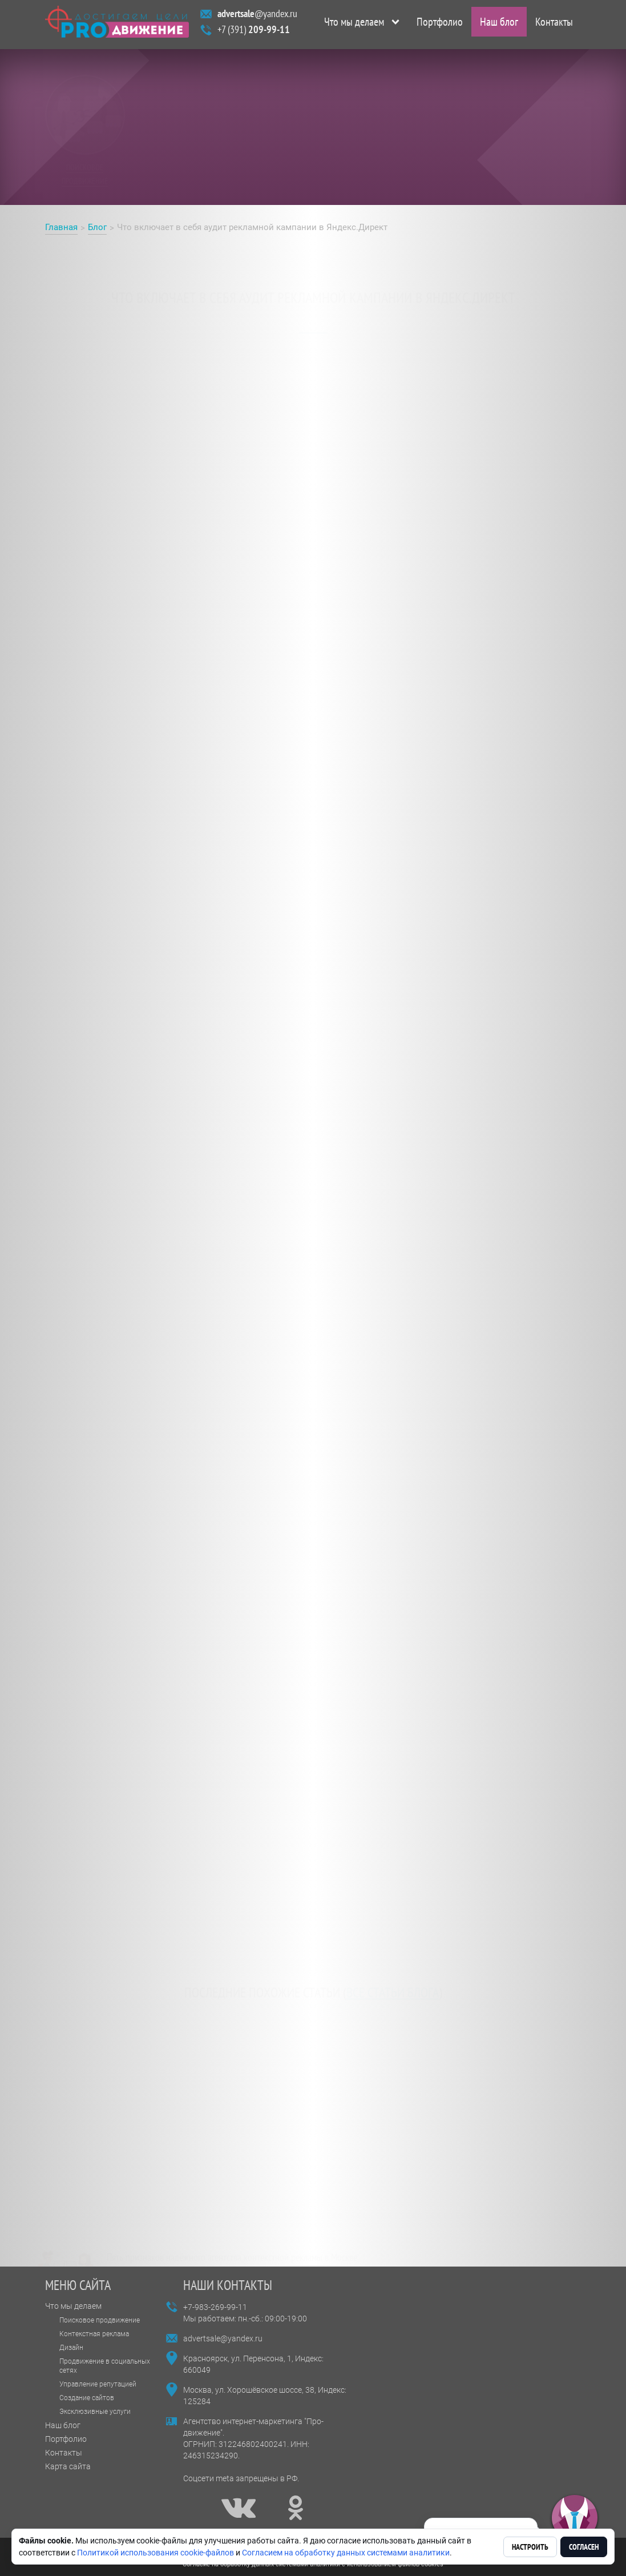 The height and width of the screenshot is (2576, 626). What do you see at coordinates (140, 926) in the screenshot?
I see `Аудит рекламной кампании в Яндекс.Директ` at bounding box center [140, 926].